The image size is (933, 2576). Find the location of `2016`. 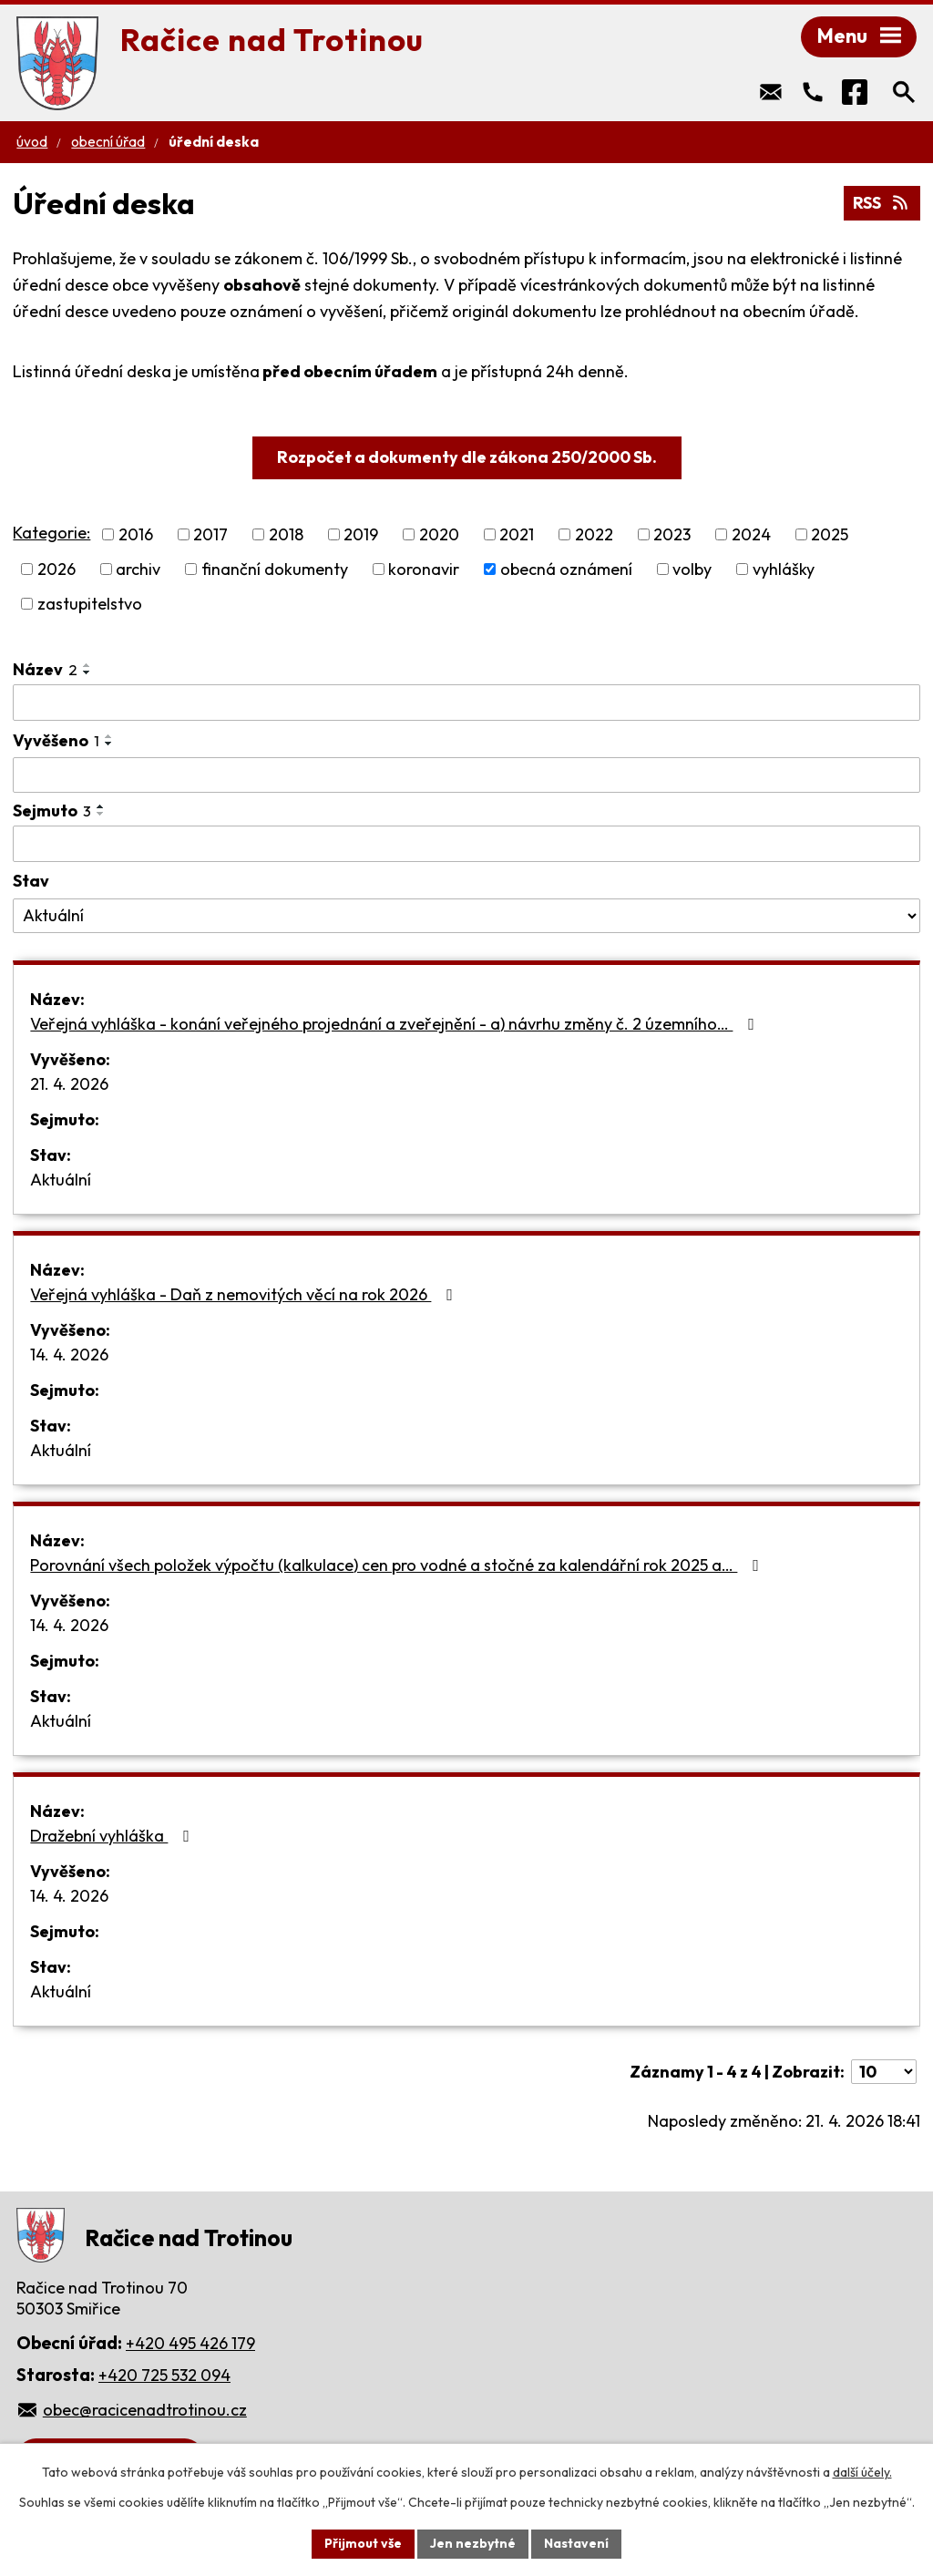

2016 is located at coordinates (135, 534).